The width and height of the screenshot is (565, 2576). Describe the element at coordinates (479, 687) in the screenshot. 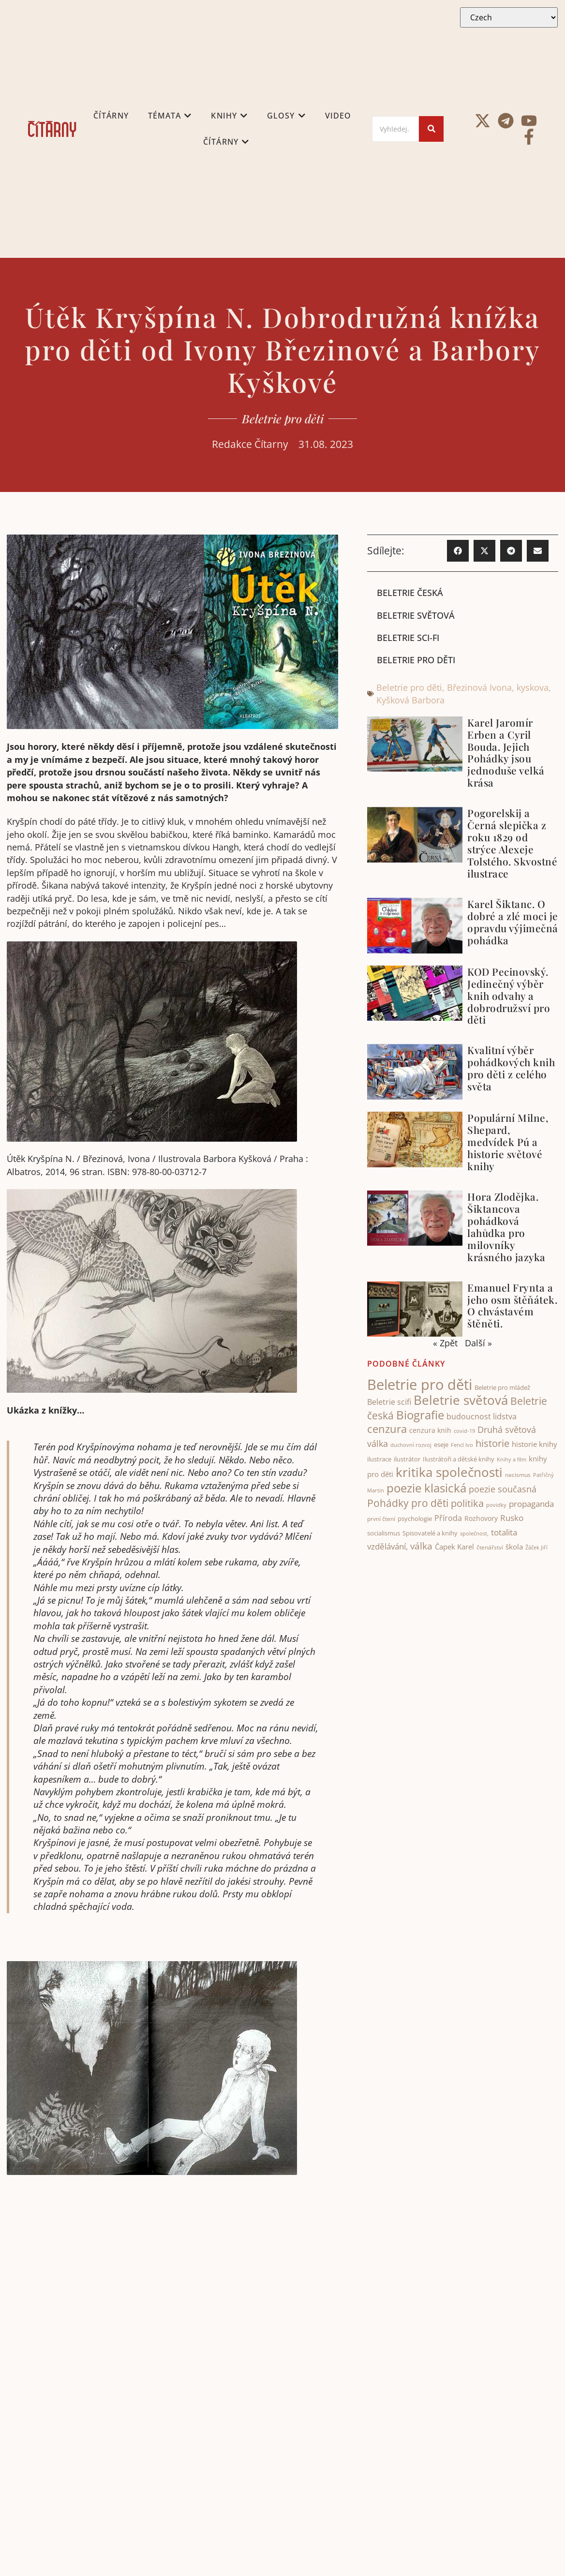

I see `Březinová Ivona` at that location.